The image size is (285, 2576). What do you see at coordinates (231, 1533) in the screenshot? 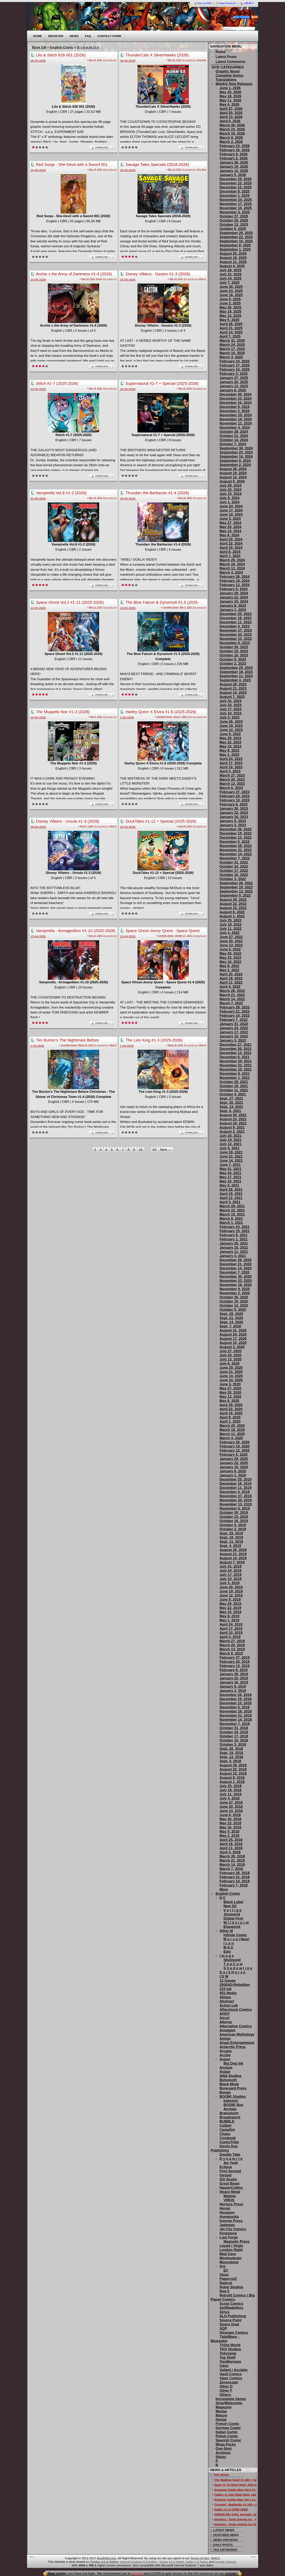
I see `Sept. 25, 2019` at bounding box center [231, 1533].